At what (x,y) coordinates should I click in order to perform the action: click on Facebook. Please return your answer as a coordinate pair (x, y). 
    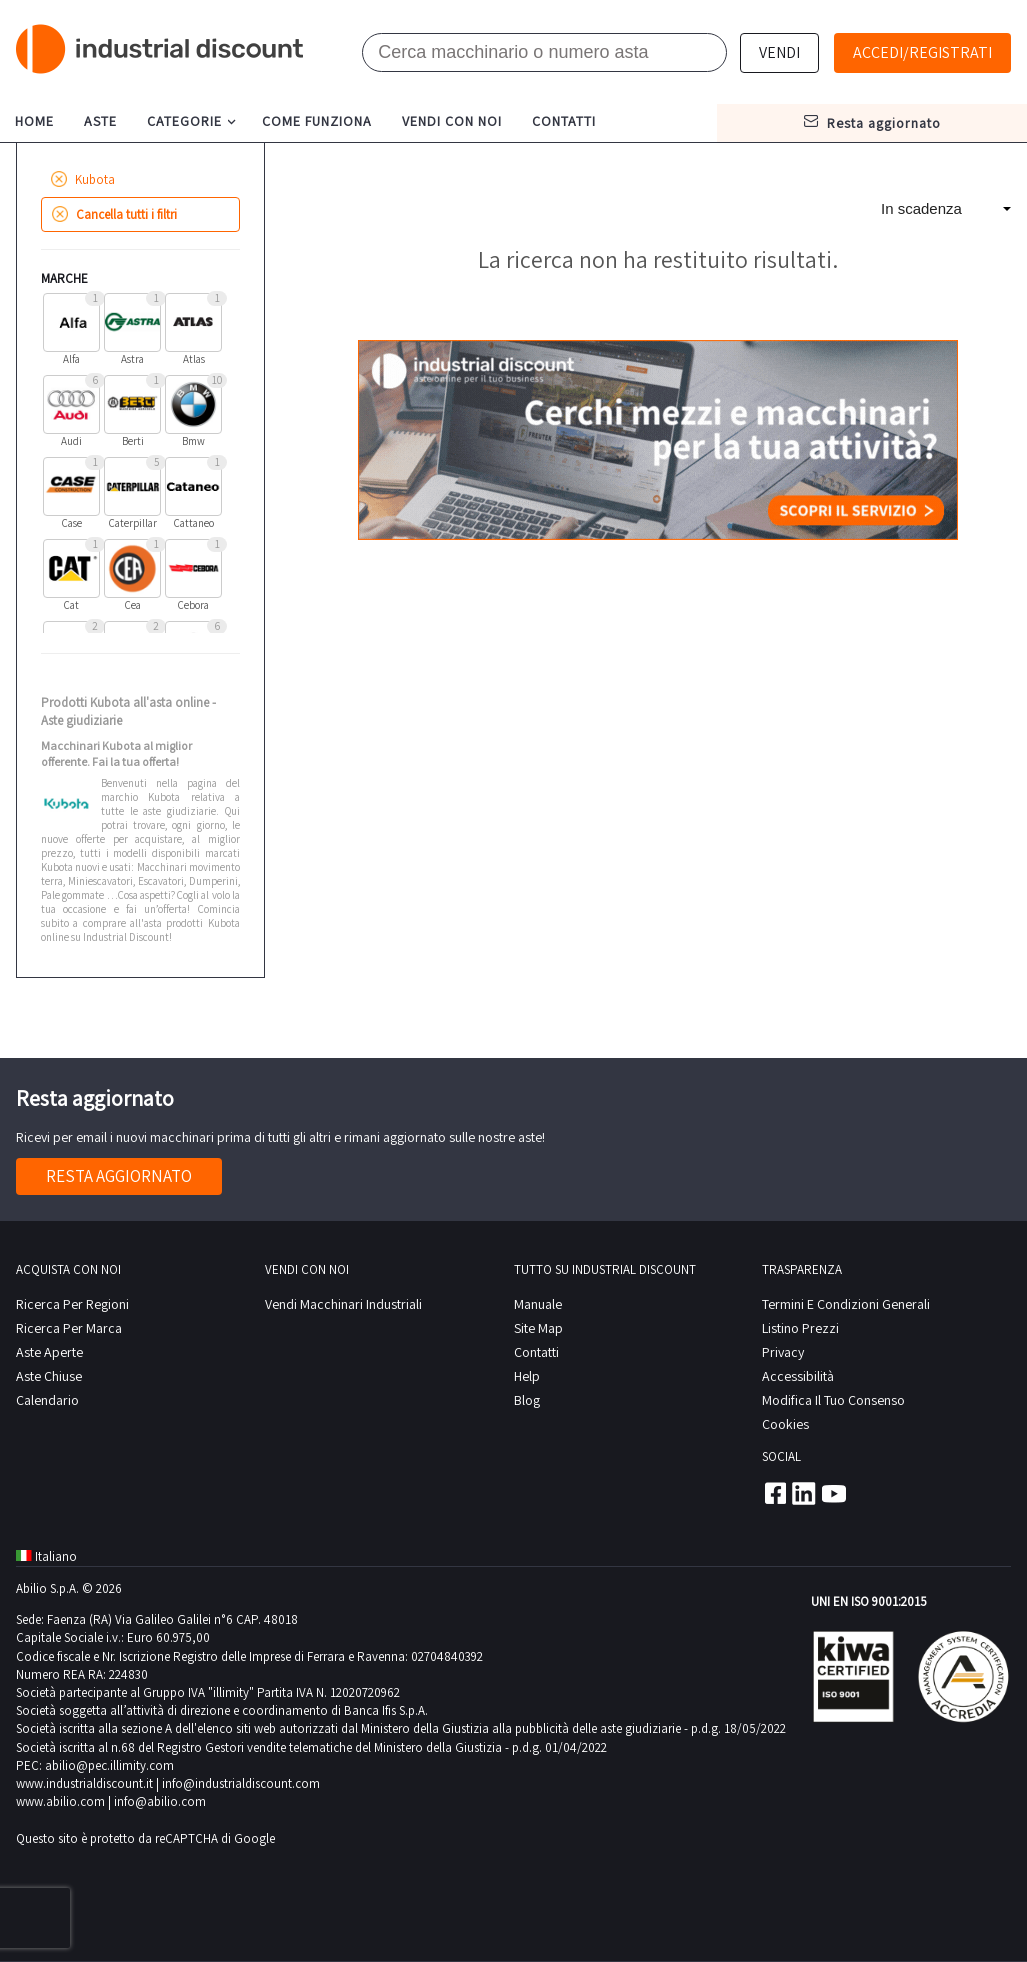
    Looking at the image, I should click on (774, 1493).